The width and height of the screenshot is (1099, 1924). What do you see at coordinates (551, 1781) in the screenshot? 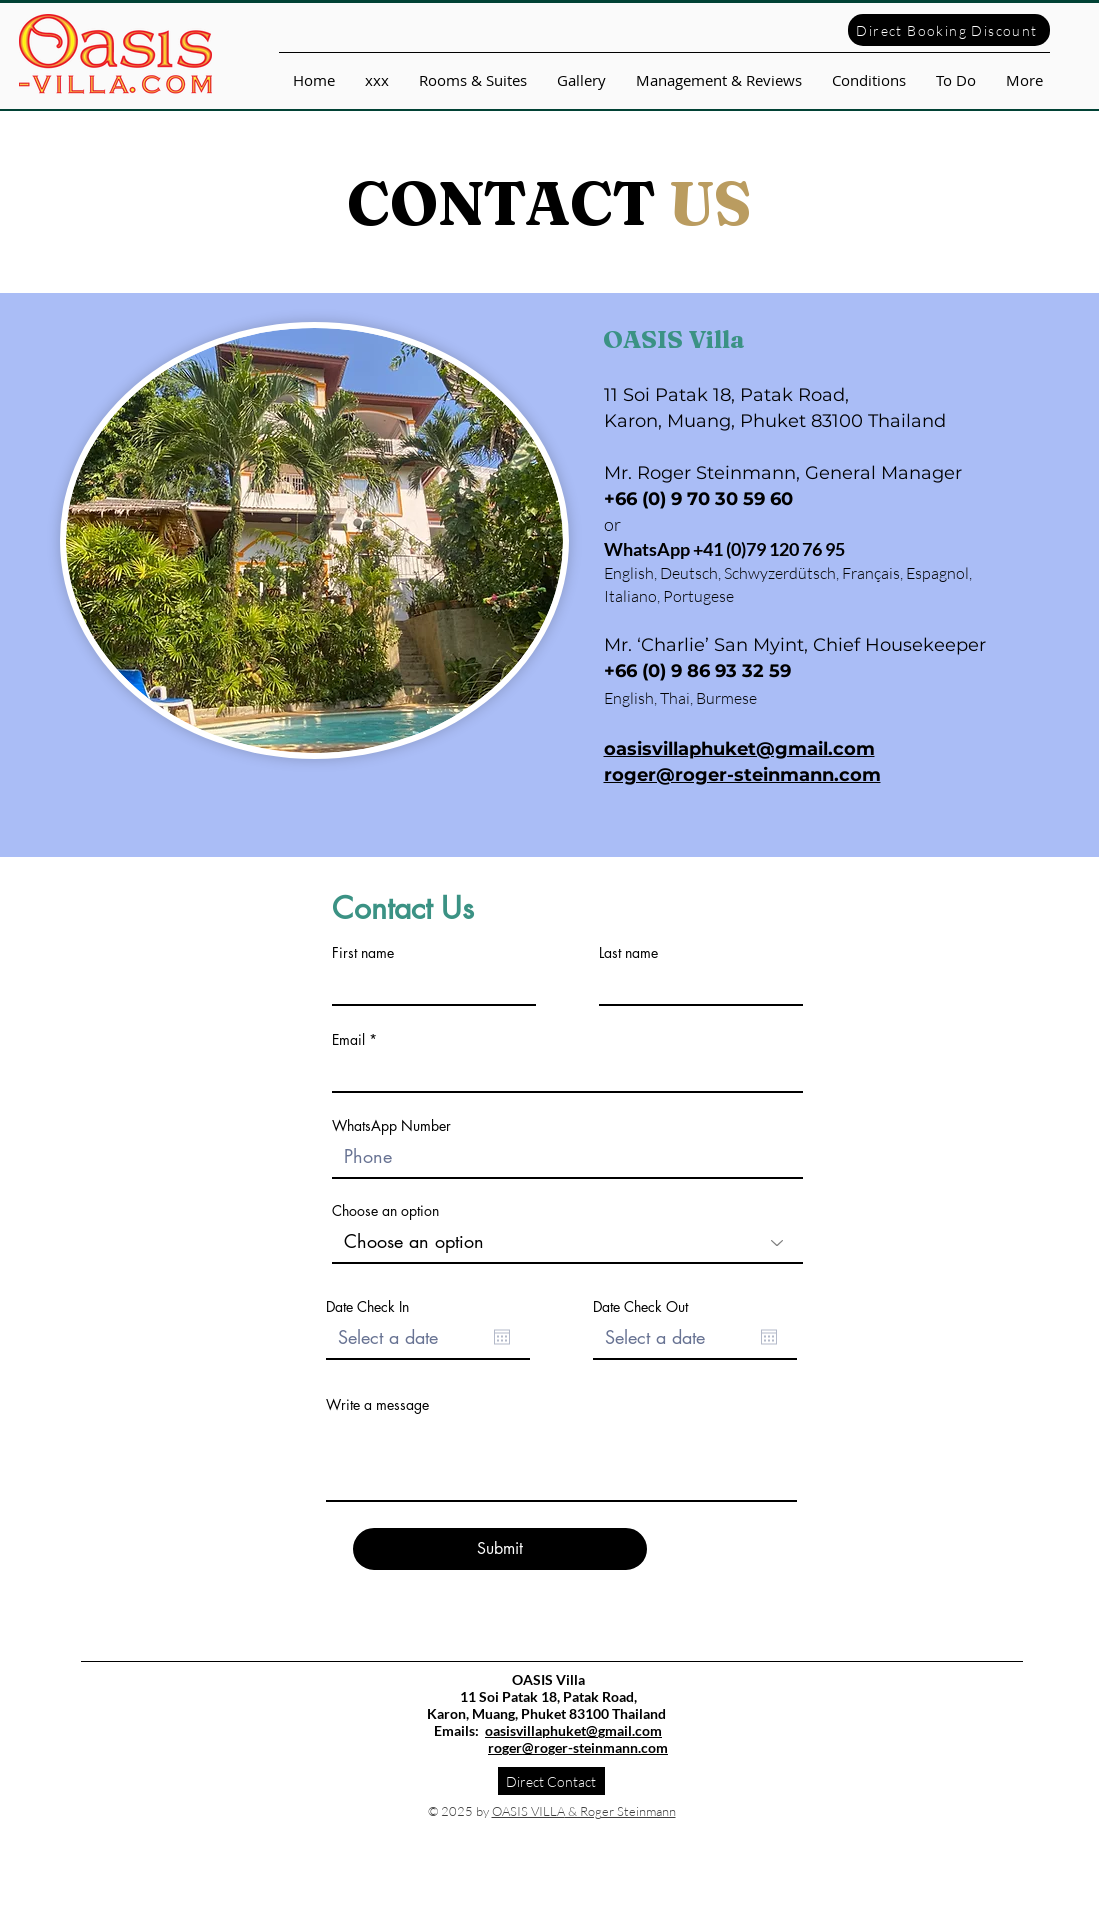
I see `[Direct Contact]` at bounding box center [551, 1781].